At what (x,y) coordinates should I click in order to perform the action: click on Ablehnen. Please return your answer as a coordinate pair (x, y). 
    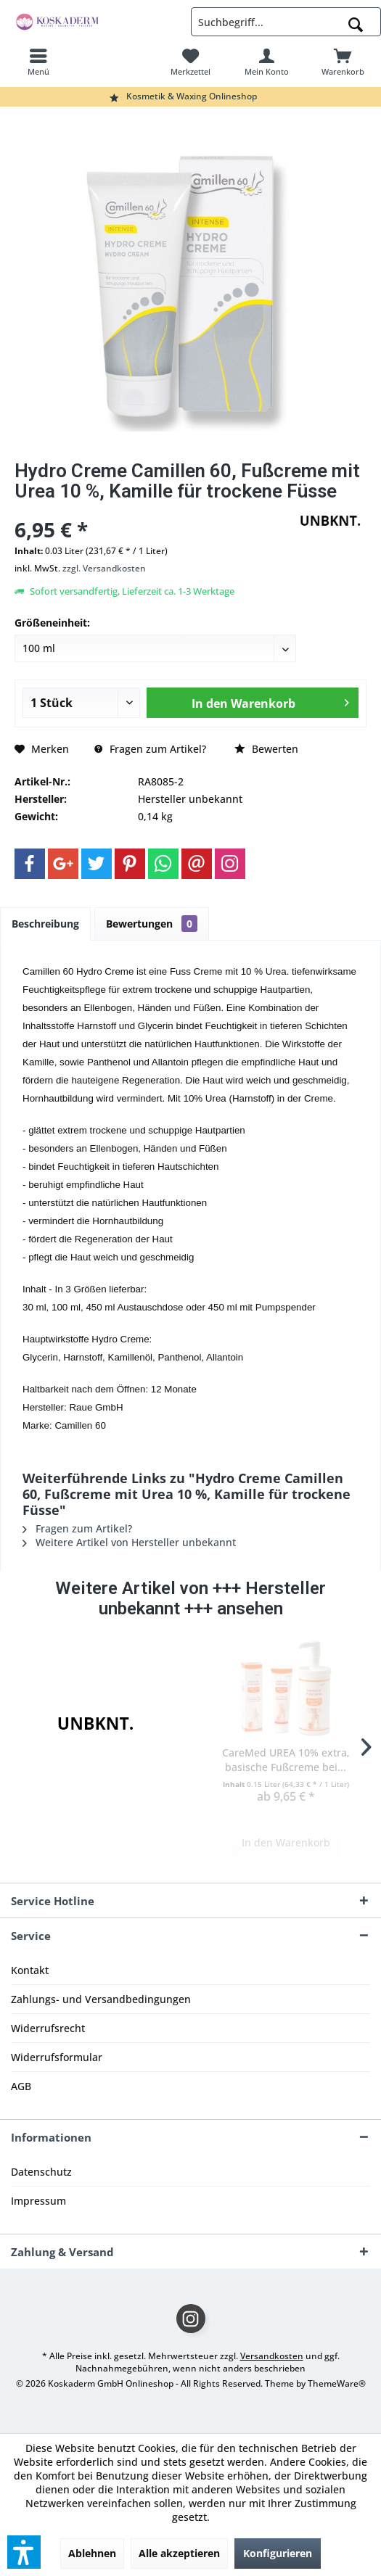
    Looking at the image, I should click on (92, 2553).